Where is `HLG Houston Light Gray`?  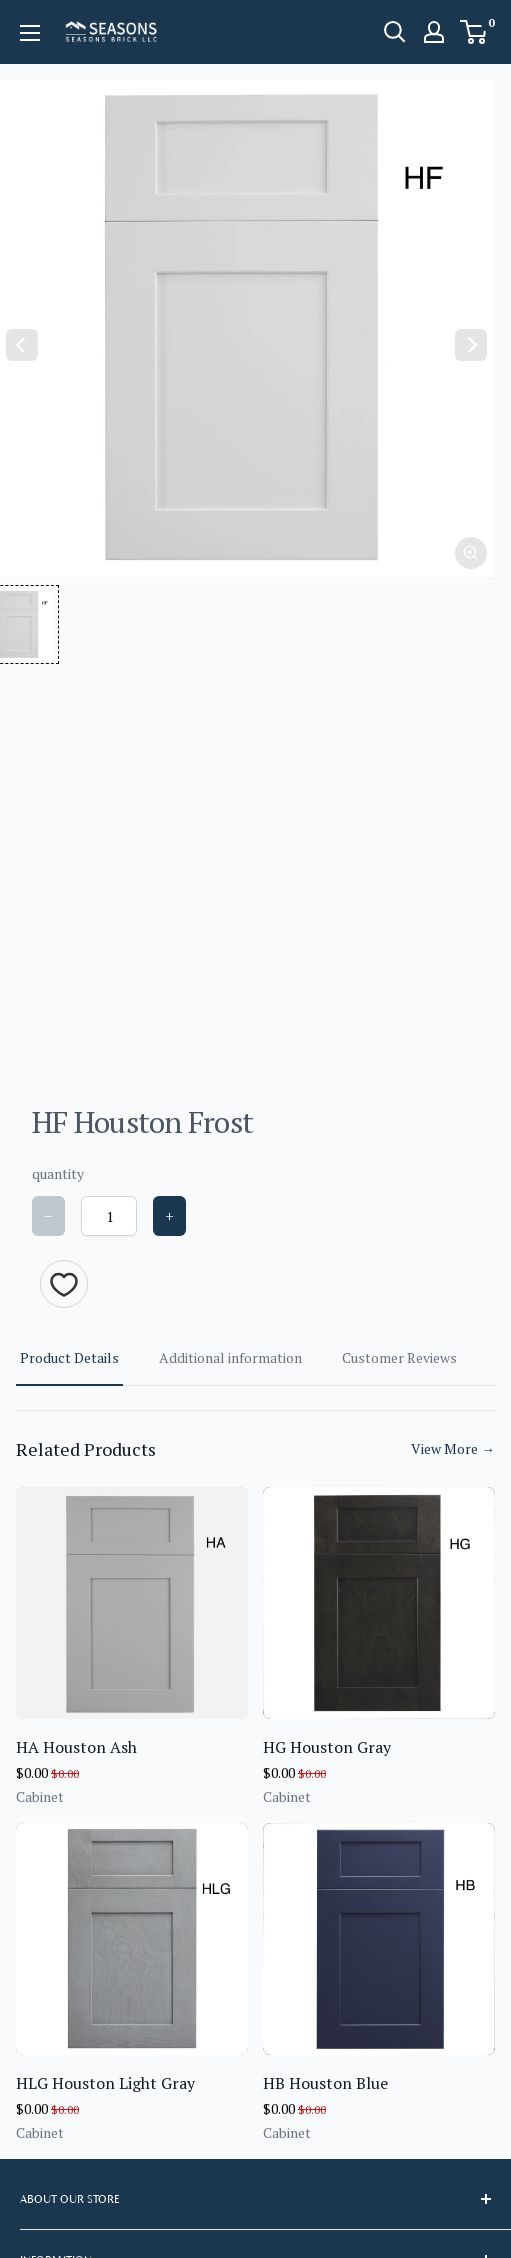 HLG Houston Light Gray is located at coordinates (105, 2083).